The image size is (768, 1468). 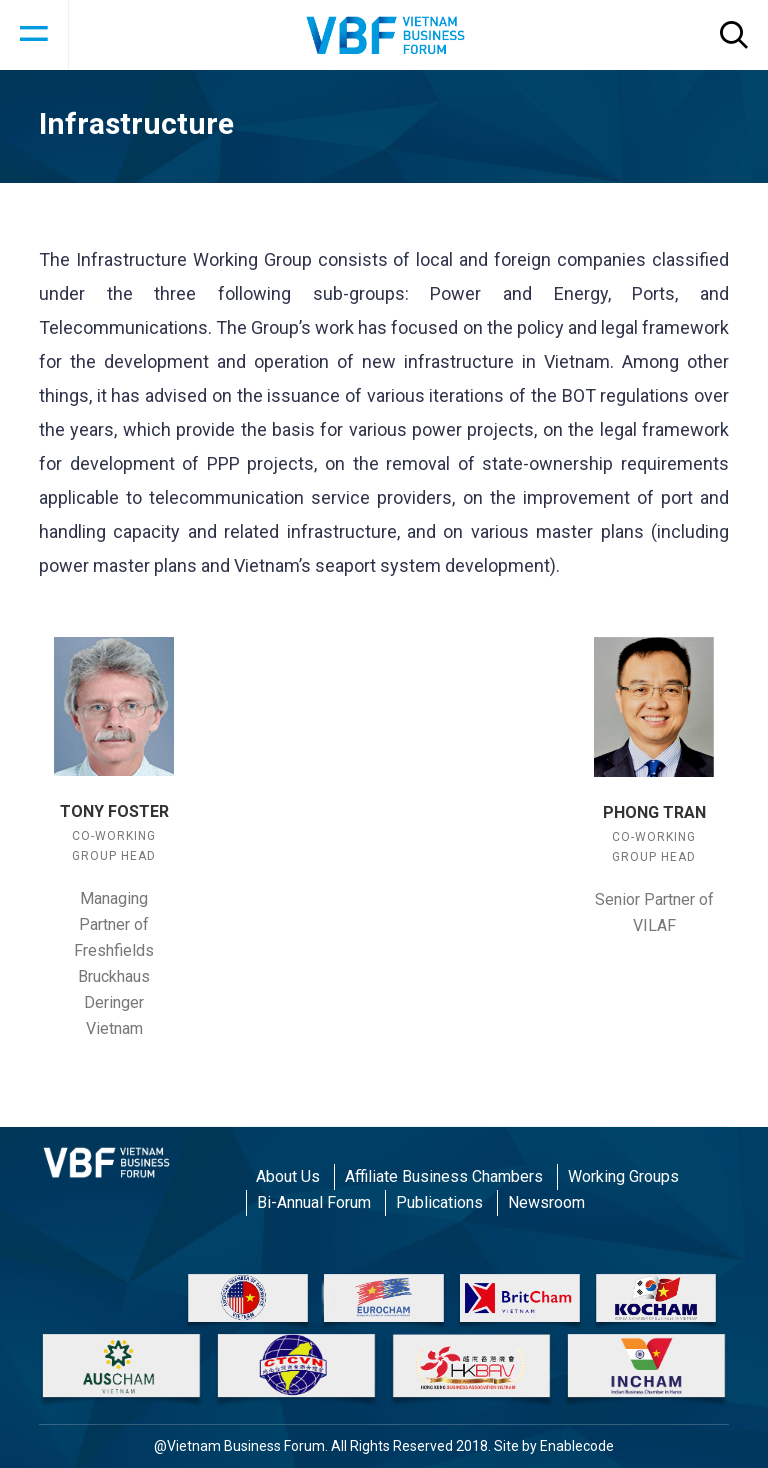 What do you see at coordinates (577, 1446) in the screenshot?
I see `Enablecode` at bounding box center [577, 1446].